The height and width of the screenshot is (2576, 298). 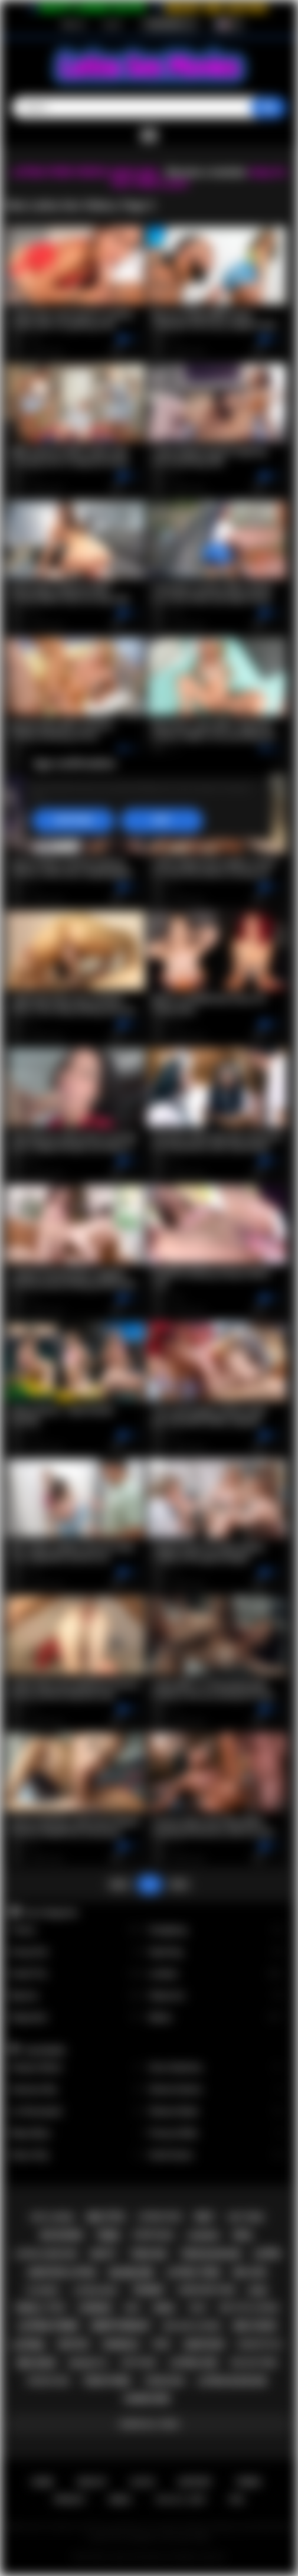 What do you see at coordinates (96, 2290) in the screenshot?
I see `latina milf` at bounding box center [96, 2290].